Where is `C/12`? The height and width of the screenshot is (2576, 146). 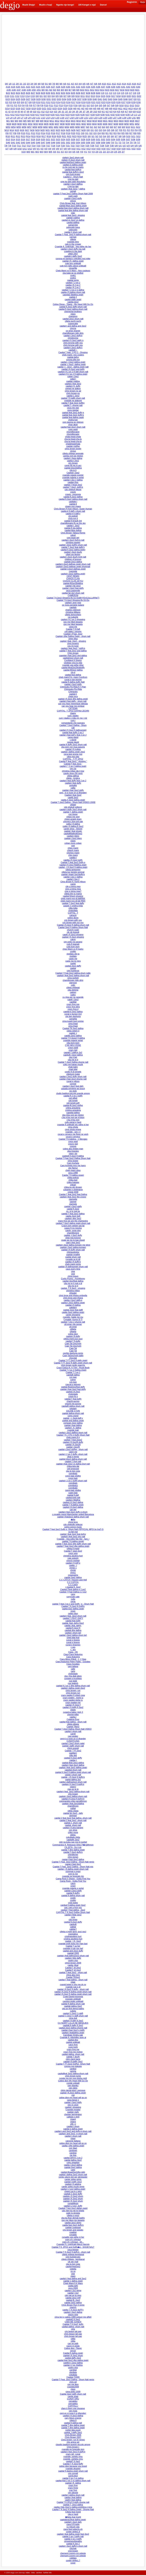
C/12 is located at coordinates (17, 96).